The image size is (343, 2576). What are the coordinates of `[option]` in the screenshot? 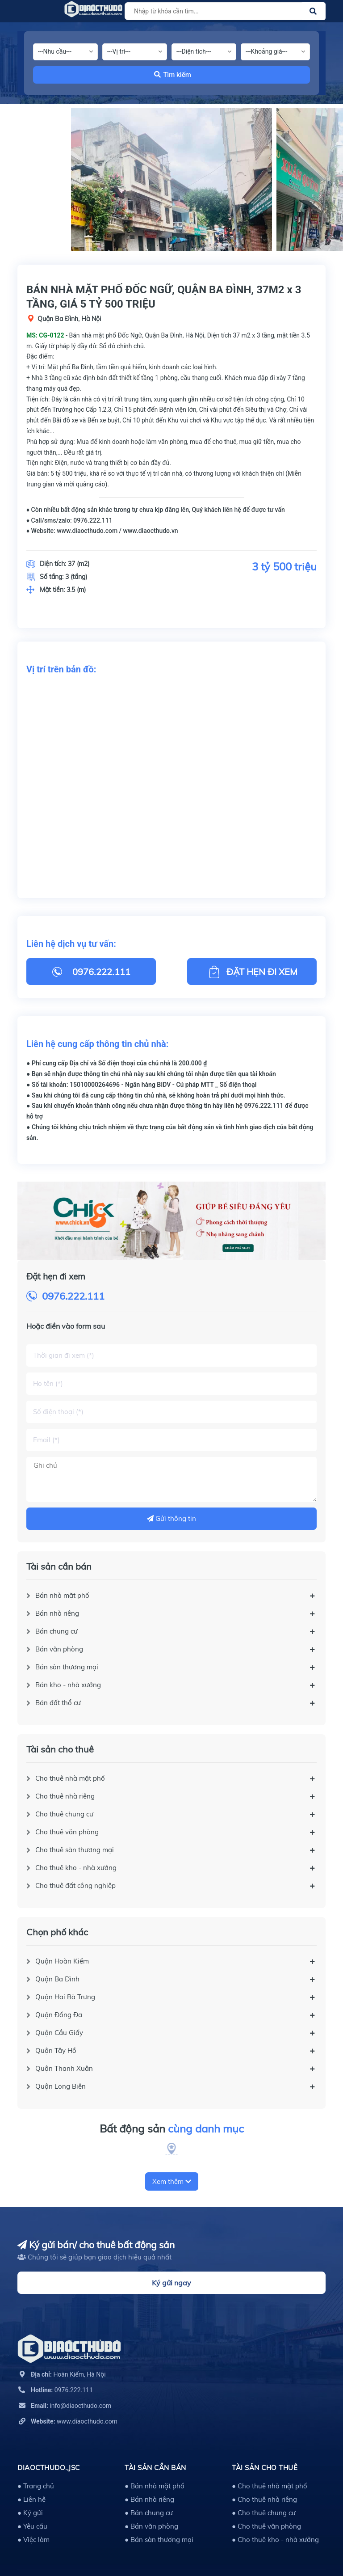 It's located at (171, 179).